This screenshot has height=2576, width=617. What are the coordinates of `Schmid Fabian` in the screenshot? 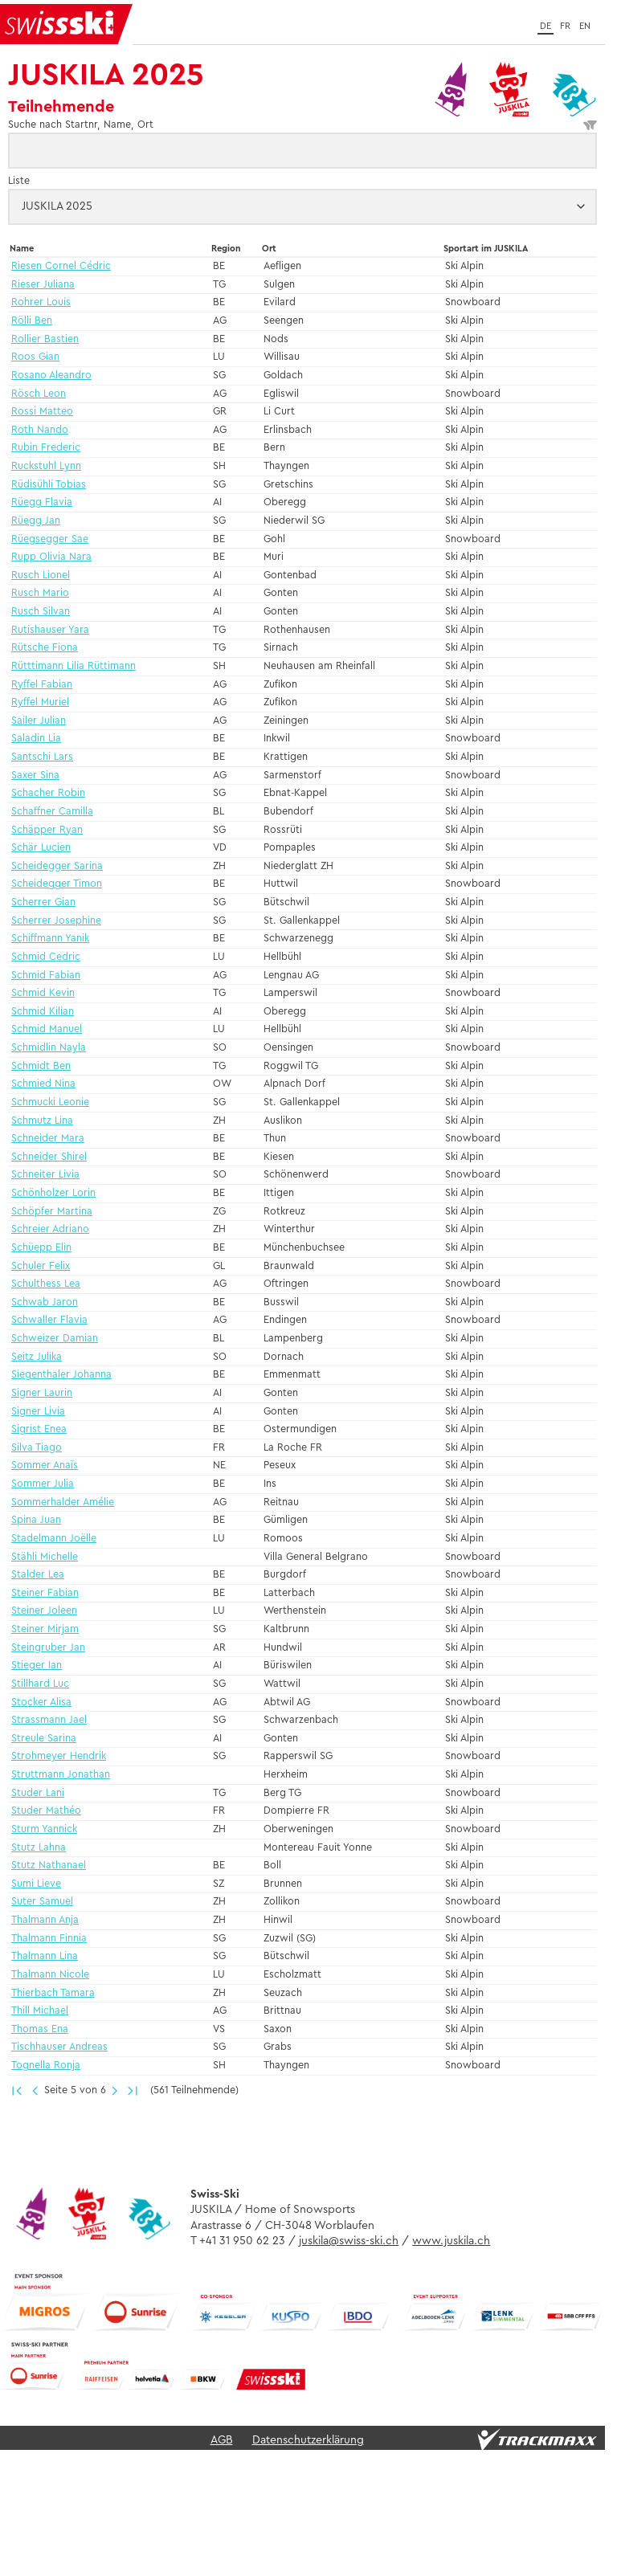 It's located at (45, 975).